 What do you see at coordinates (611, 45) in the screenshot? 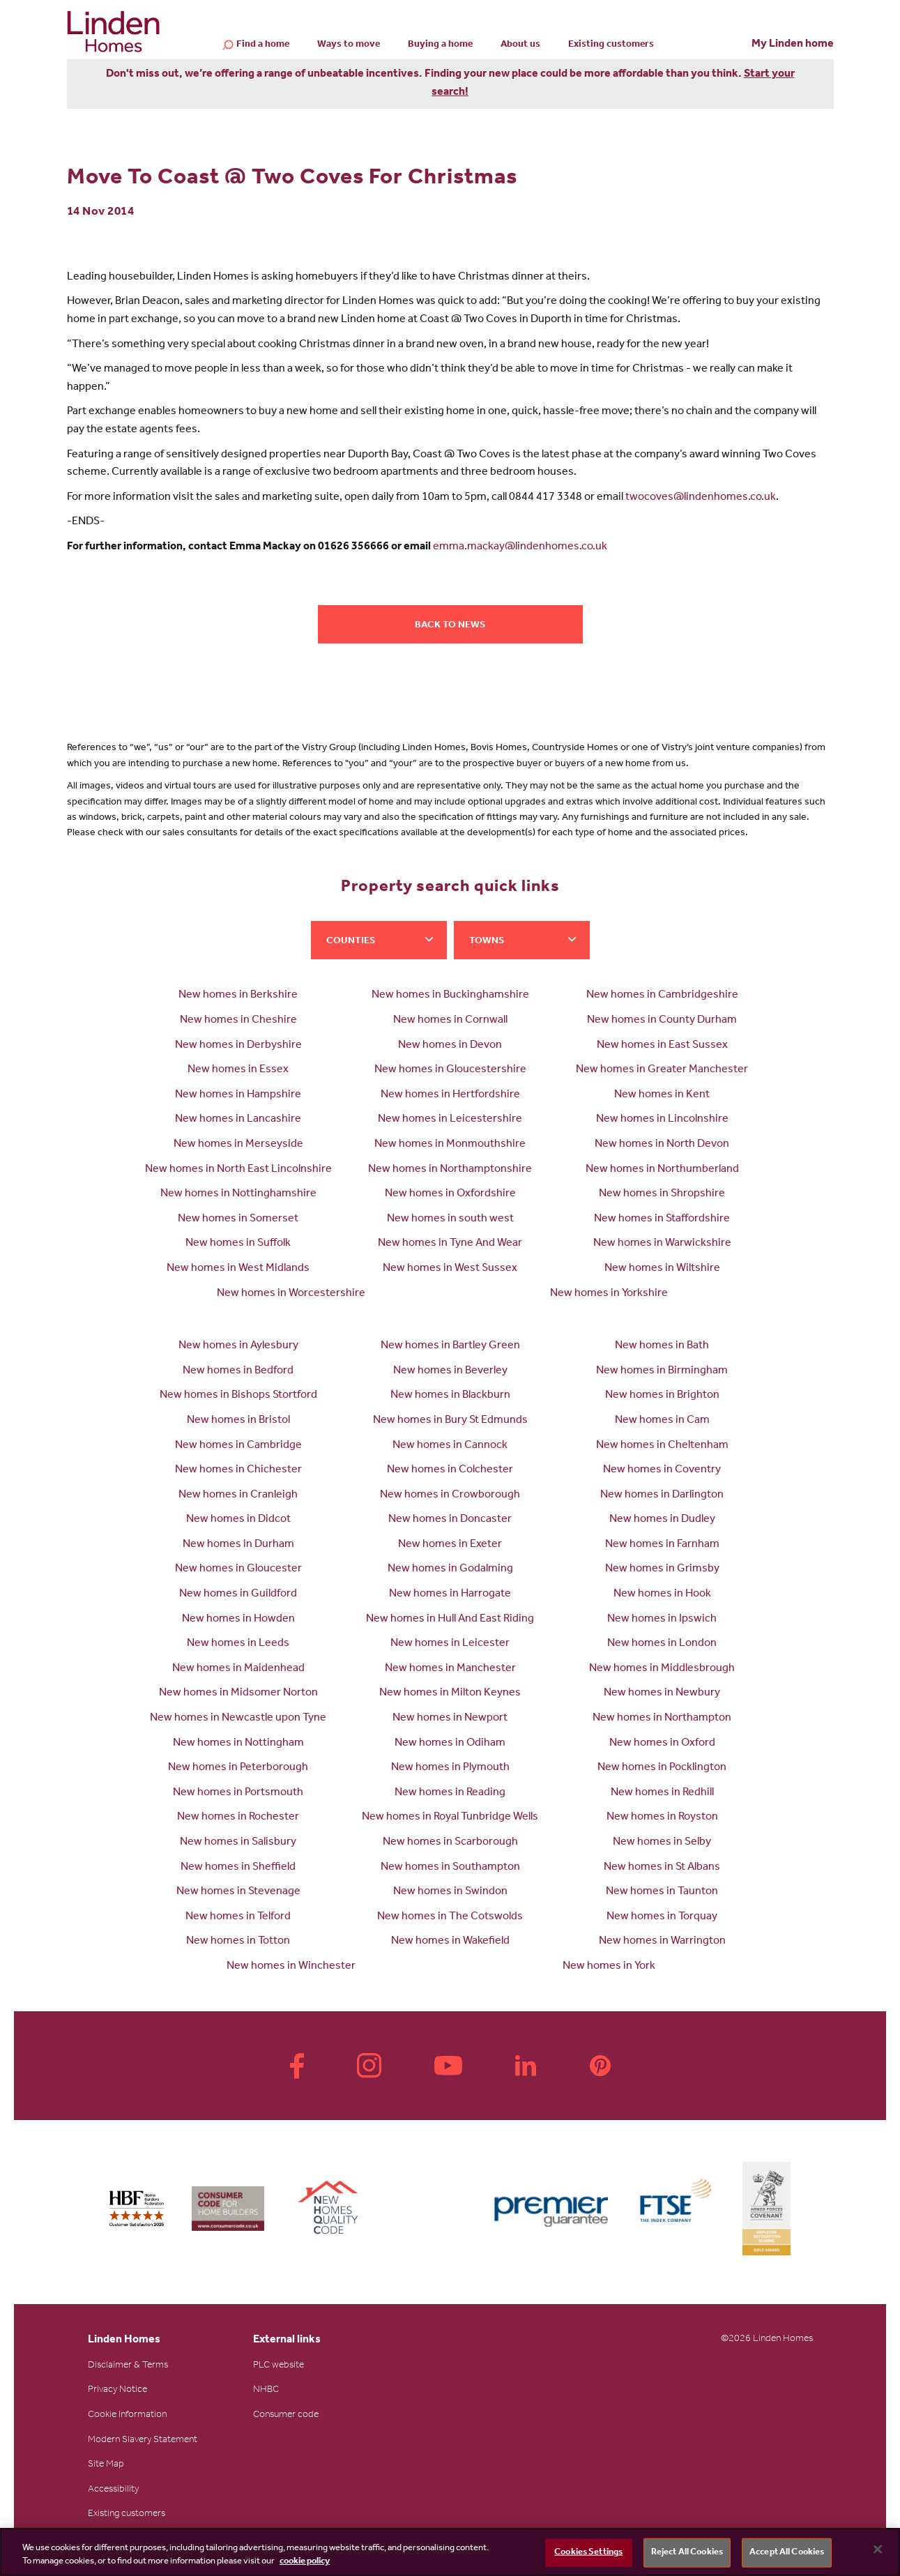
I see `Existing customers` at bounding box center [611, 45].